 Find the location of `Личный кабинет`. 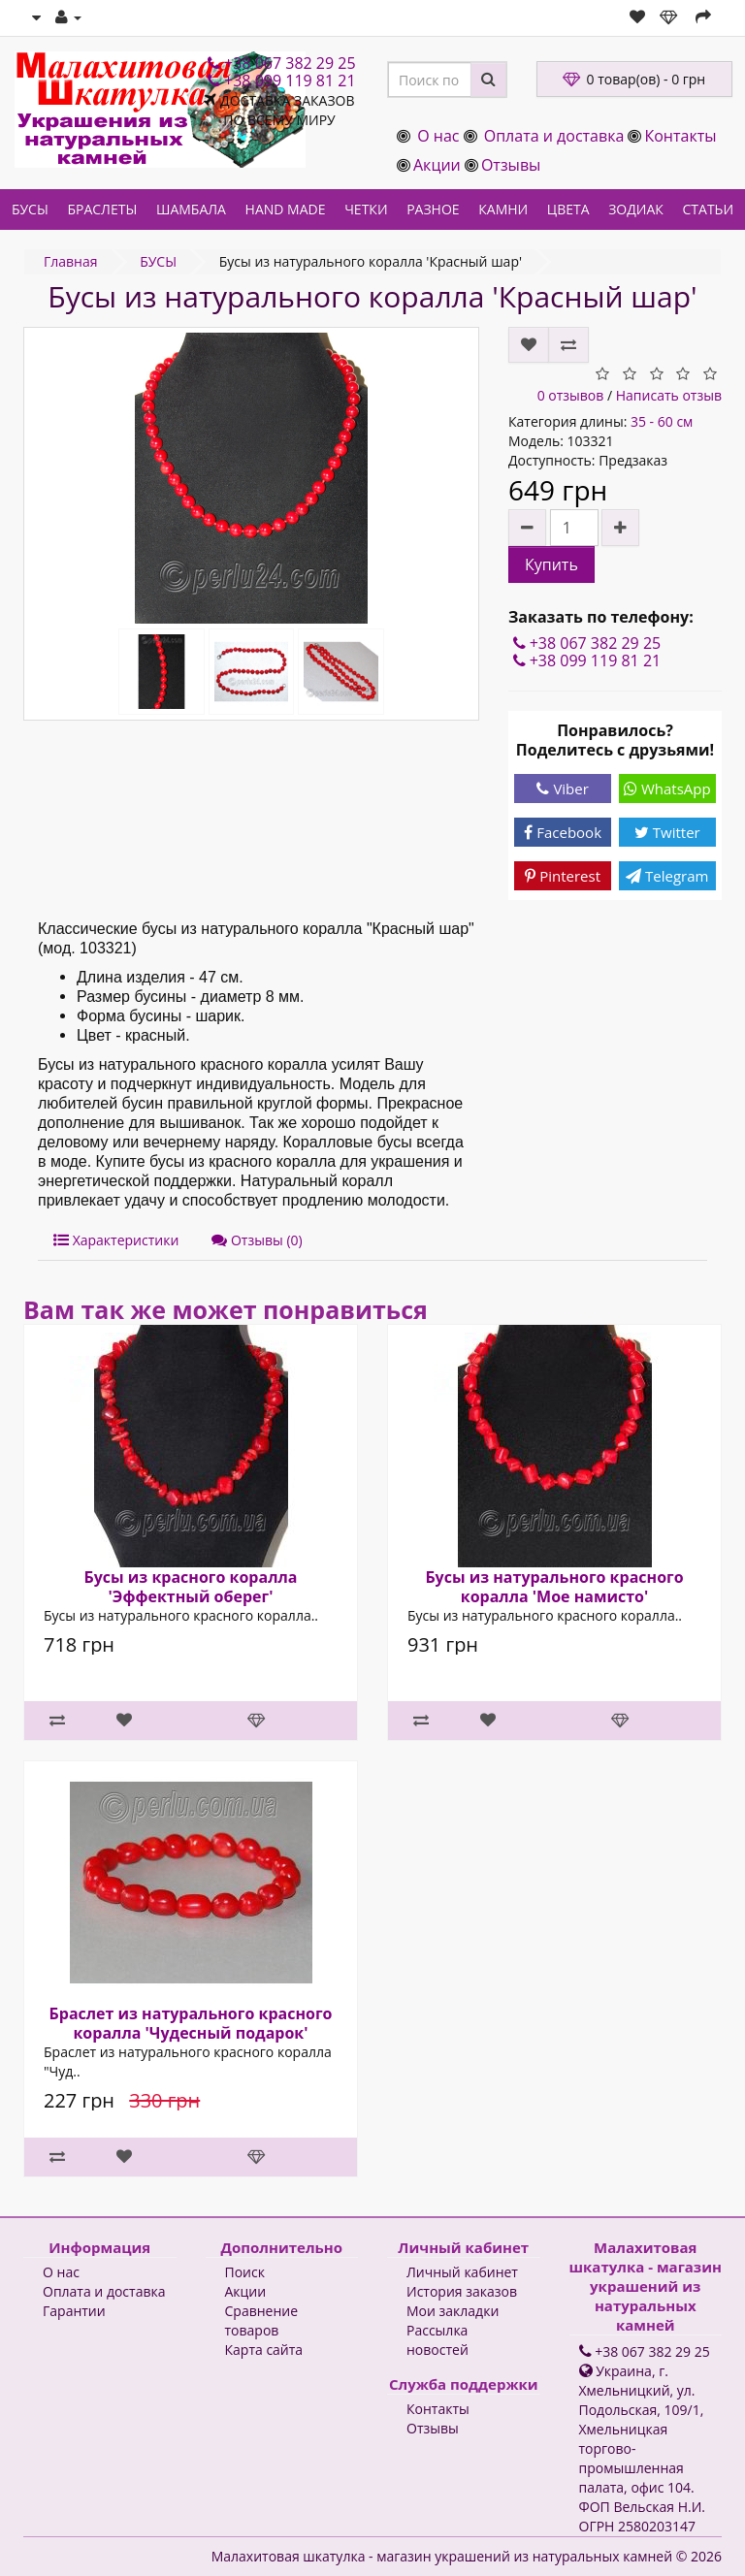

Личный кабинет is located at coordinates (462, 2272).